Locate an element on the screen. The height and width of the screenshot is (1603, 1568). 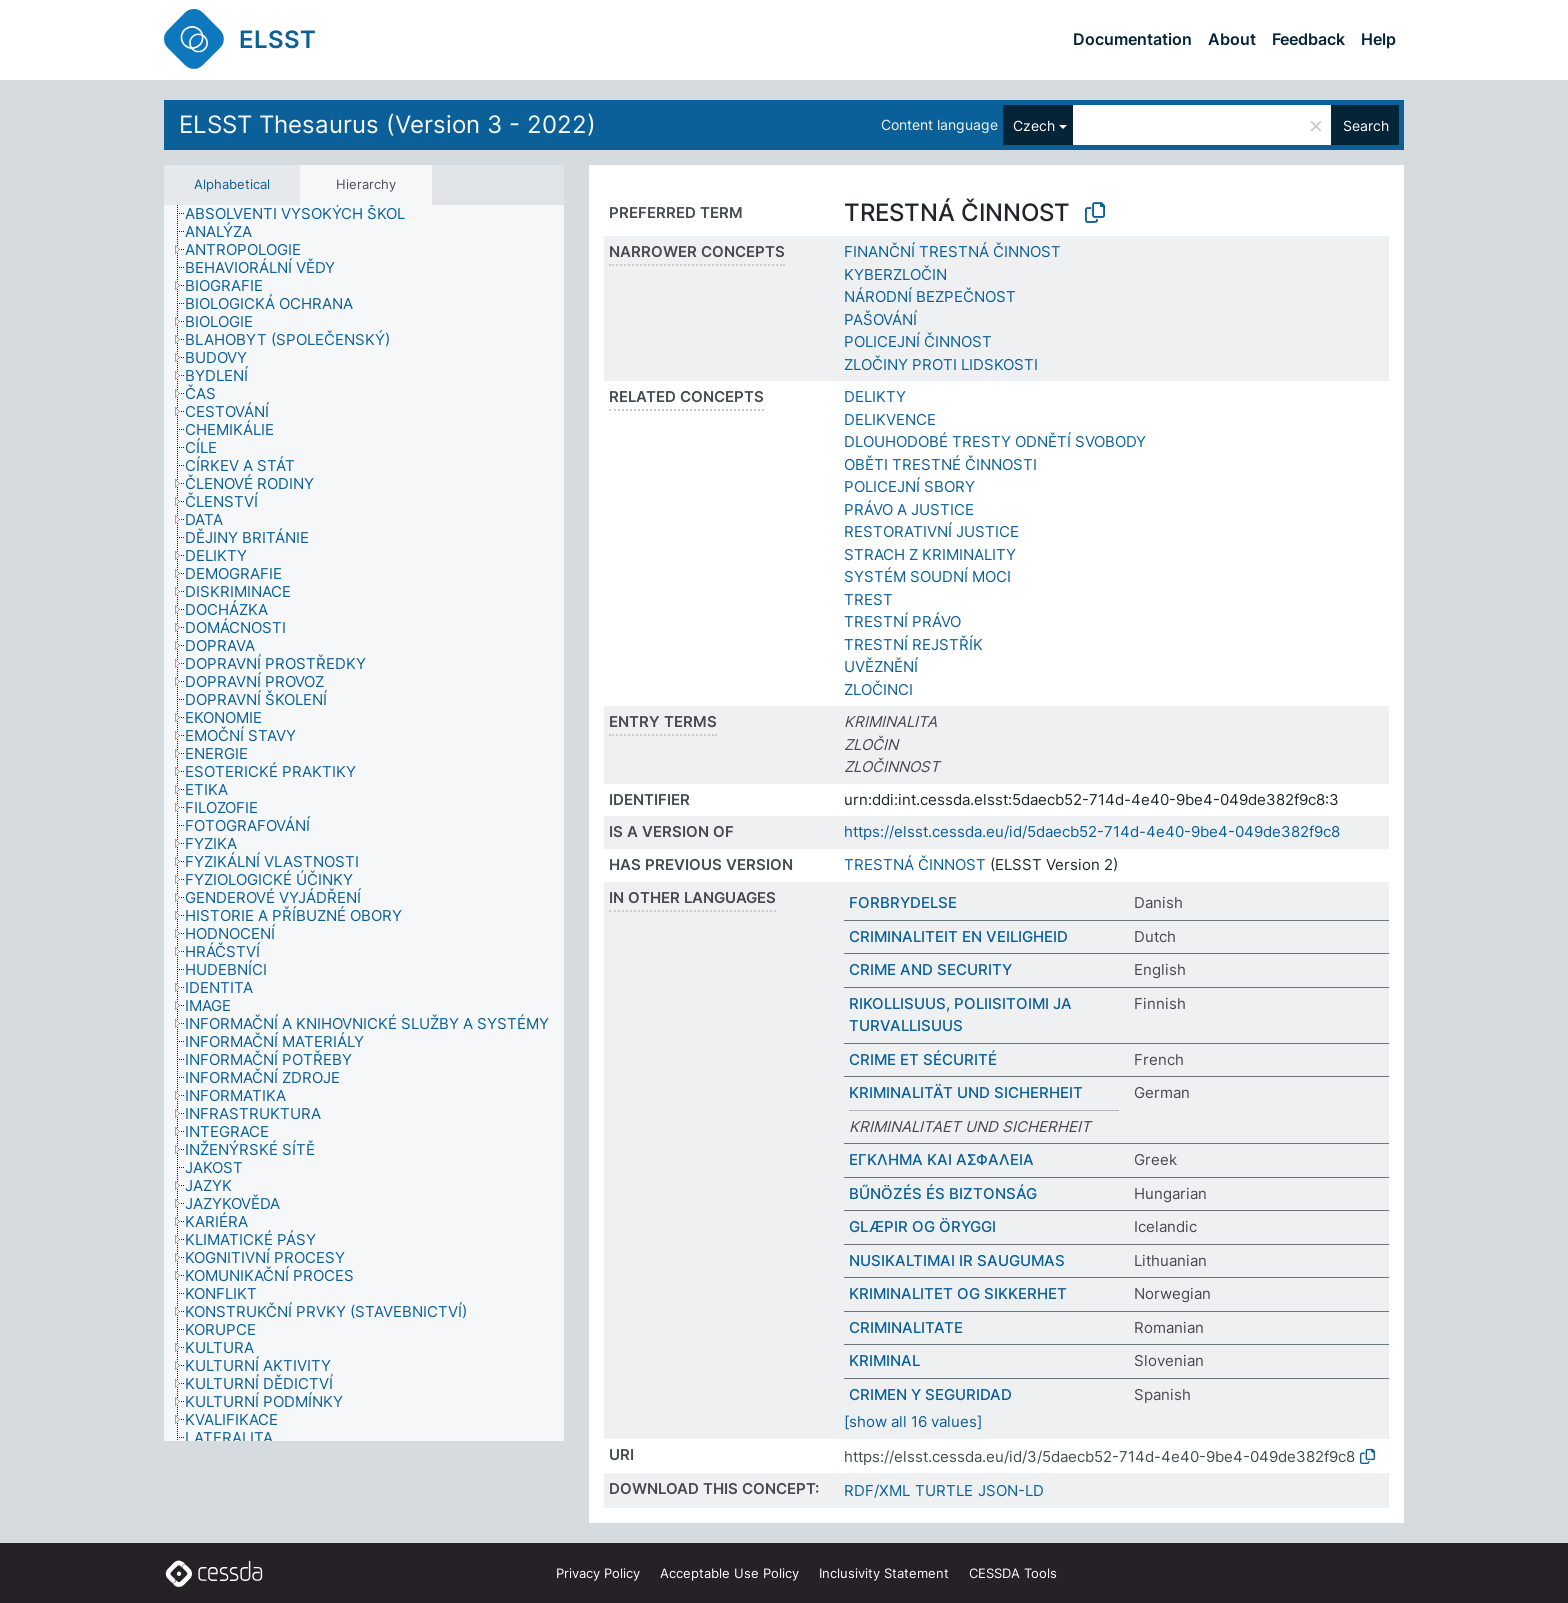
Alphabetical is located at coordinates (232, 184).